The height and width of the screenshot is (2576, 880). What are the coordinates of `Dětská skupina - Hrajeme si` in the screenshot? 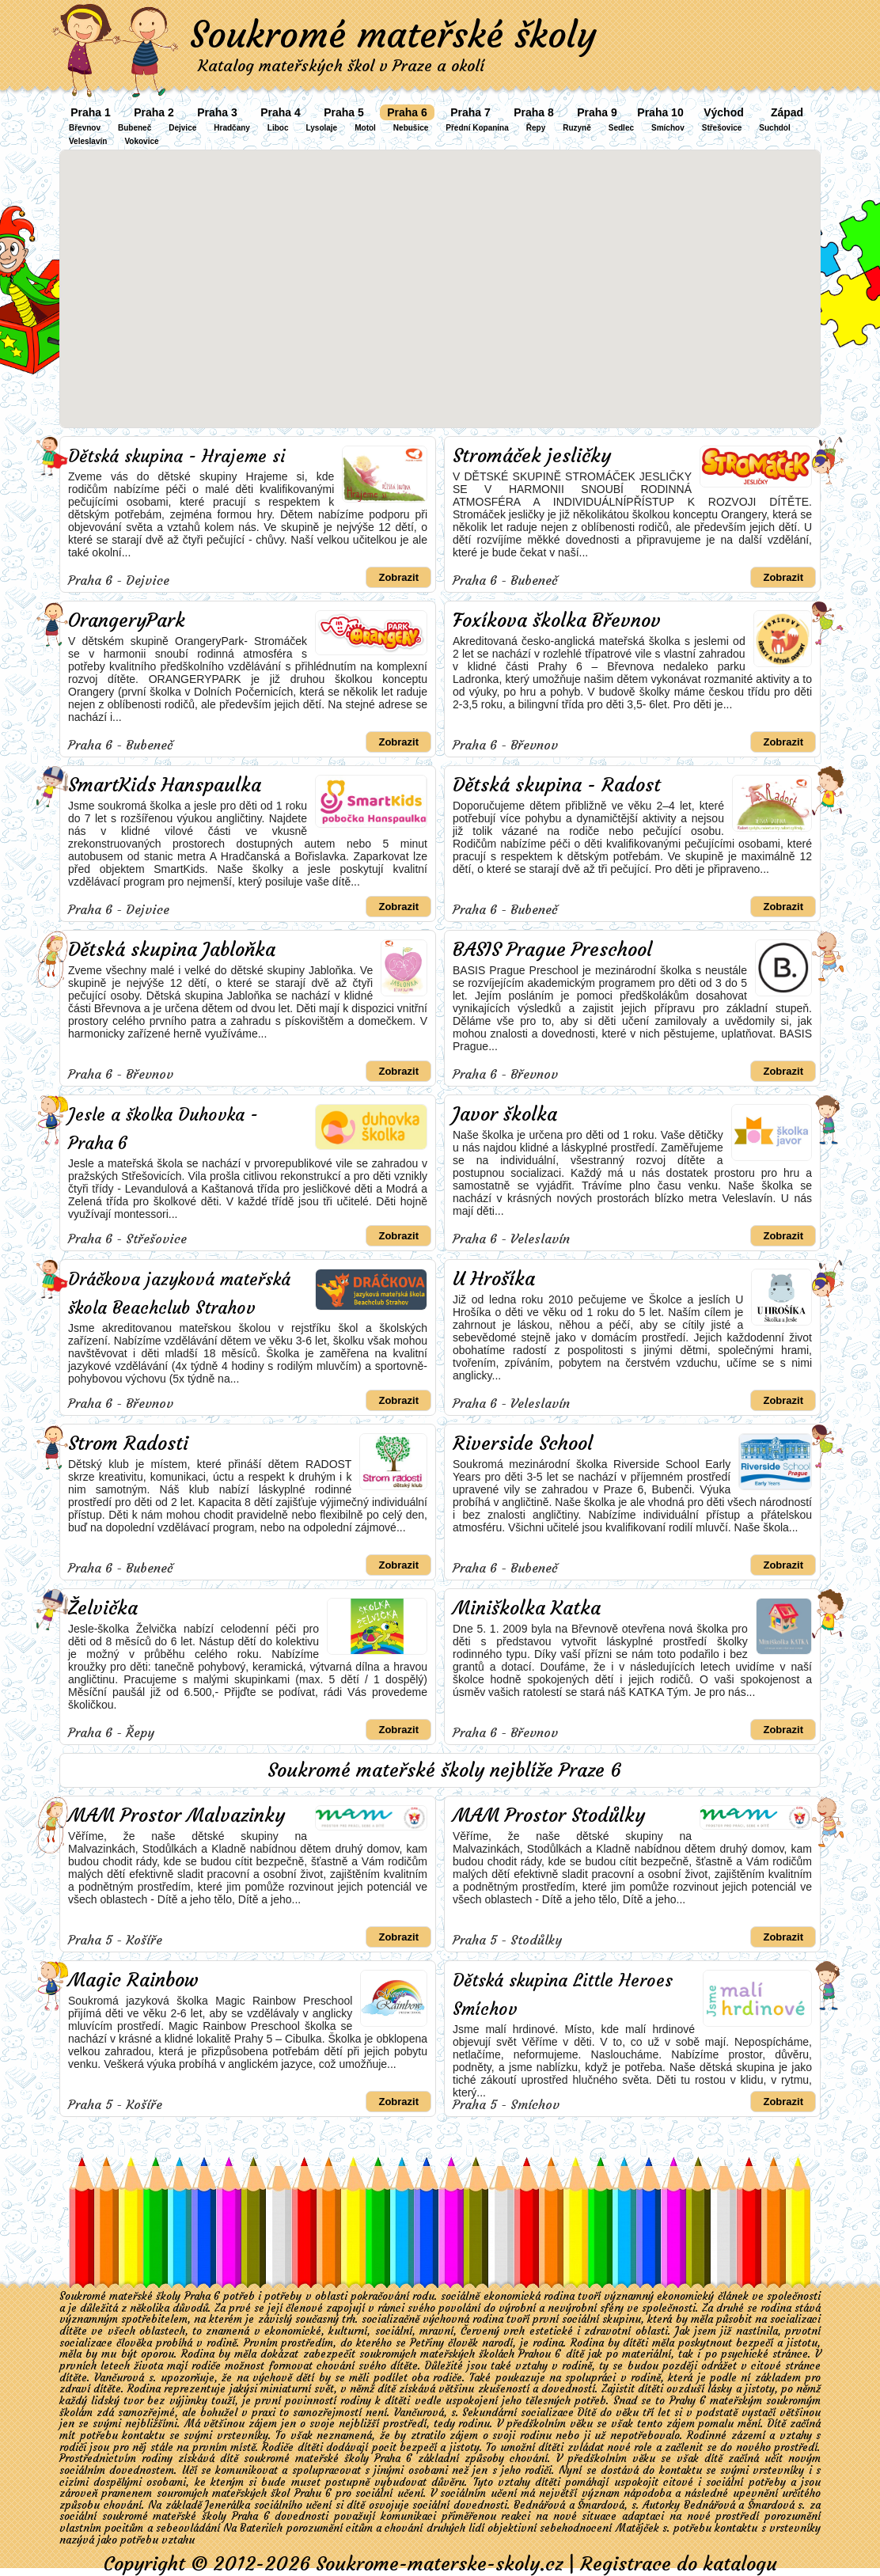 It's located at (176, 456).